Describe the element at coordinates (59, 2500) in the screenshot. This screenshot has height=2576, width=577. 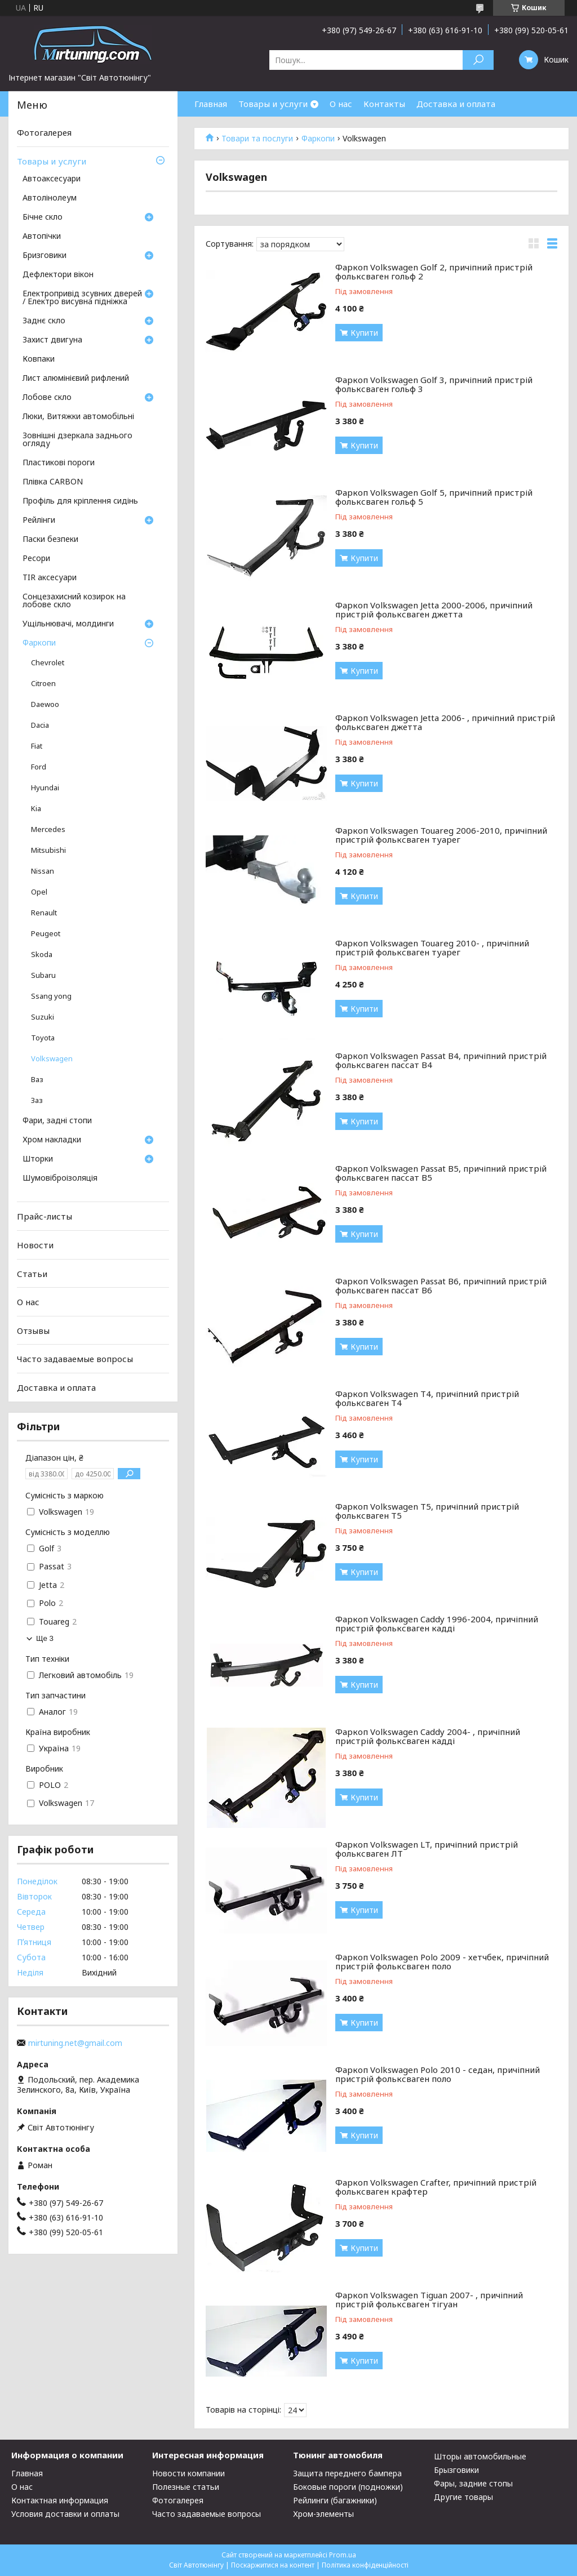
I see `Контактная информация` at that location.